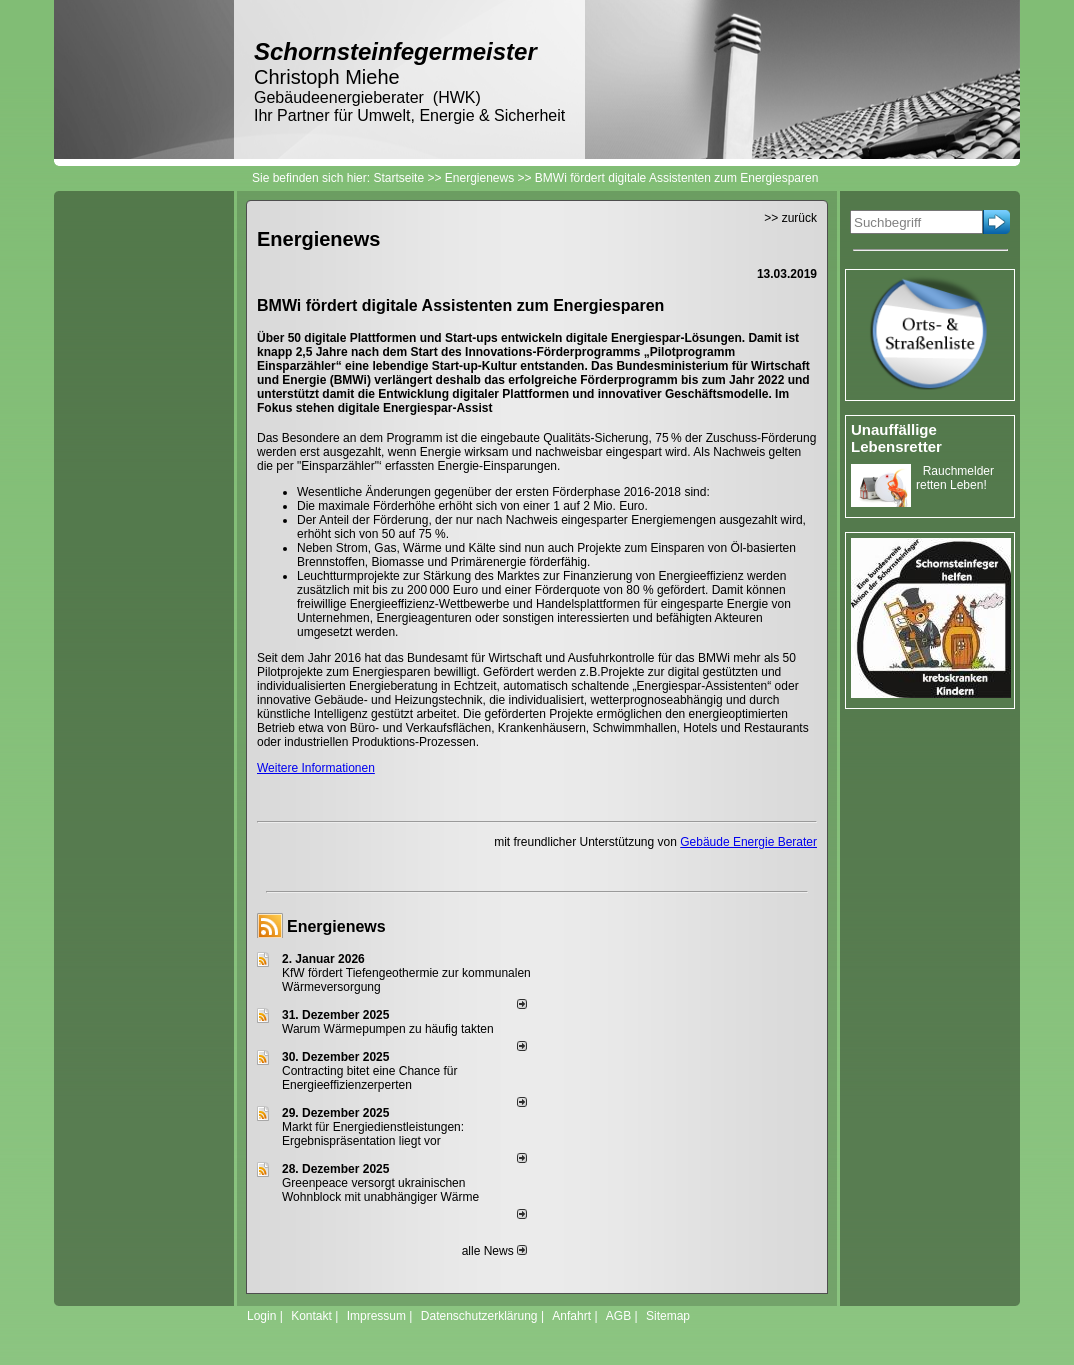 The width and height of the screenshot is (1074, 1365). Describe the element at coordinates (668, 1316) in the screenshot. I see `Sitemap` at that location.